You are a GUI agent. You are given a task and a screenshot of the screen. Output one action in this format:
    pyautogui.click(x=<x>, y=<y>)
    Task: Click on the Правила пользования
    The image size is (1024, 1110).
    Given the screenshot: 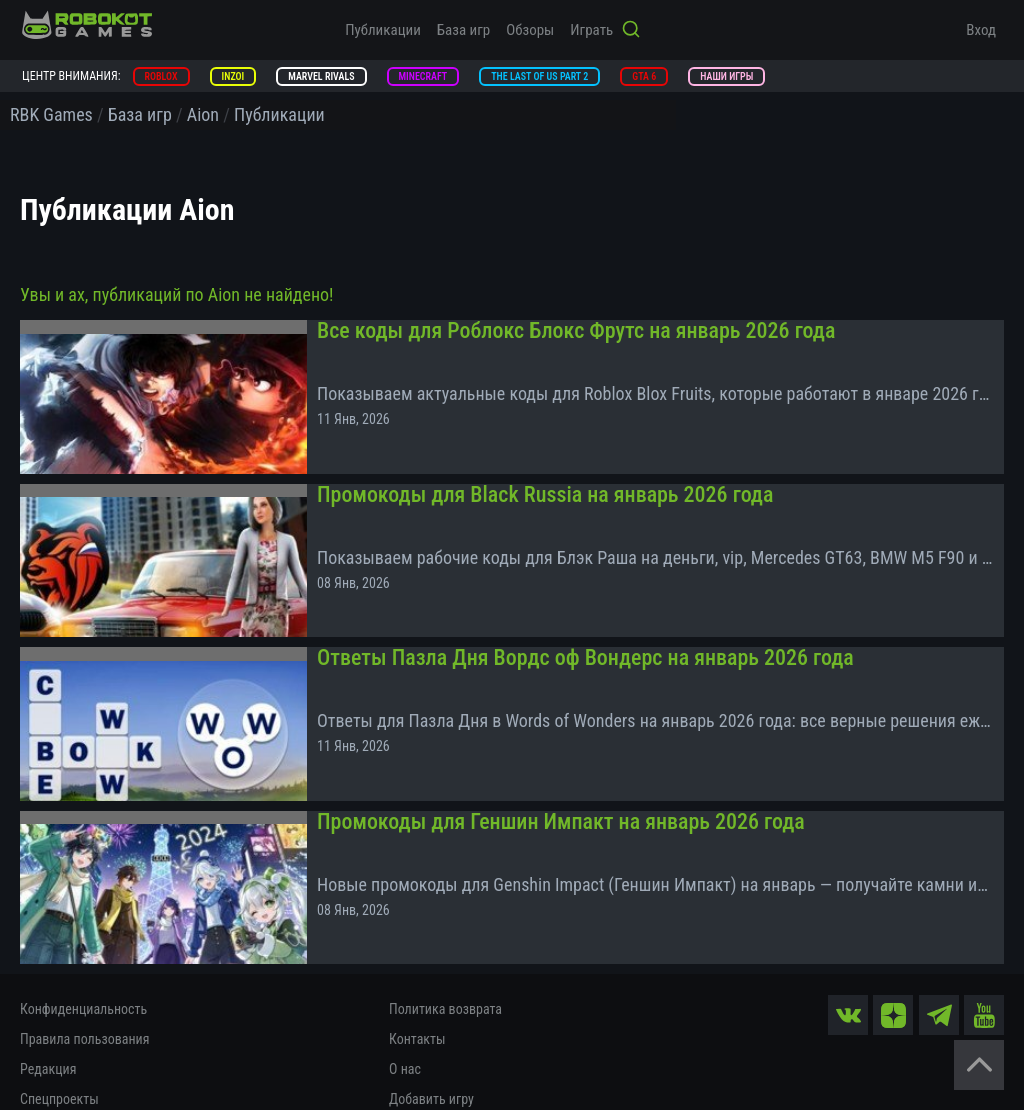 What is the action you would take?
    pyautogui.click(x=84, y=985)
    